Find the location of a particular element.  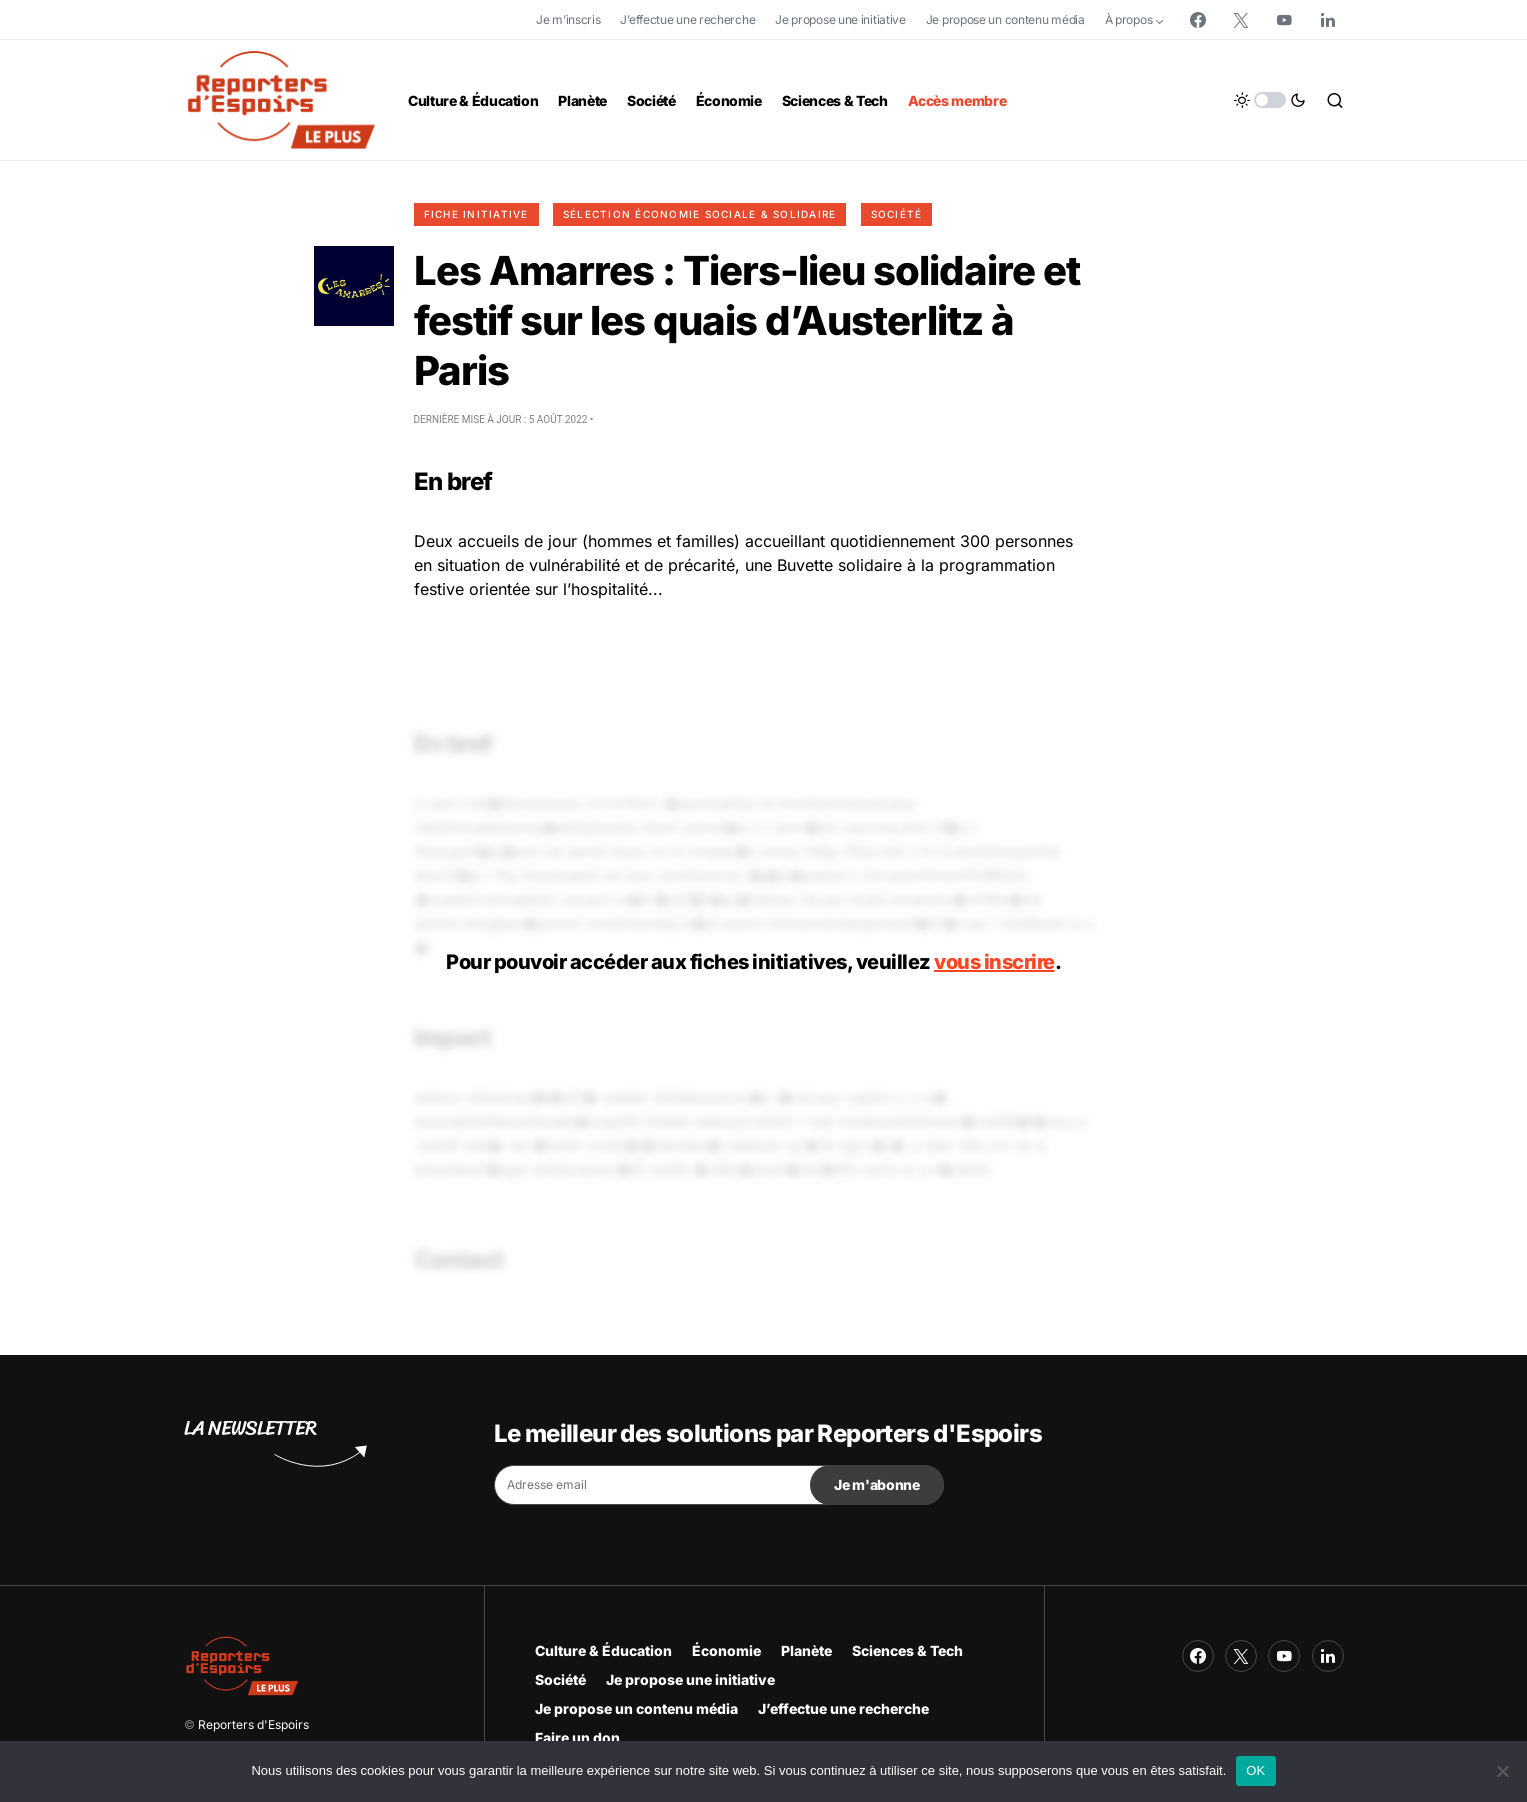

[Twitter] is located at coordinates (1241, 20).